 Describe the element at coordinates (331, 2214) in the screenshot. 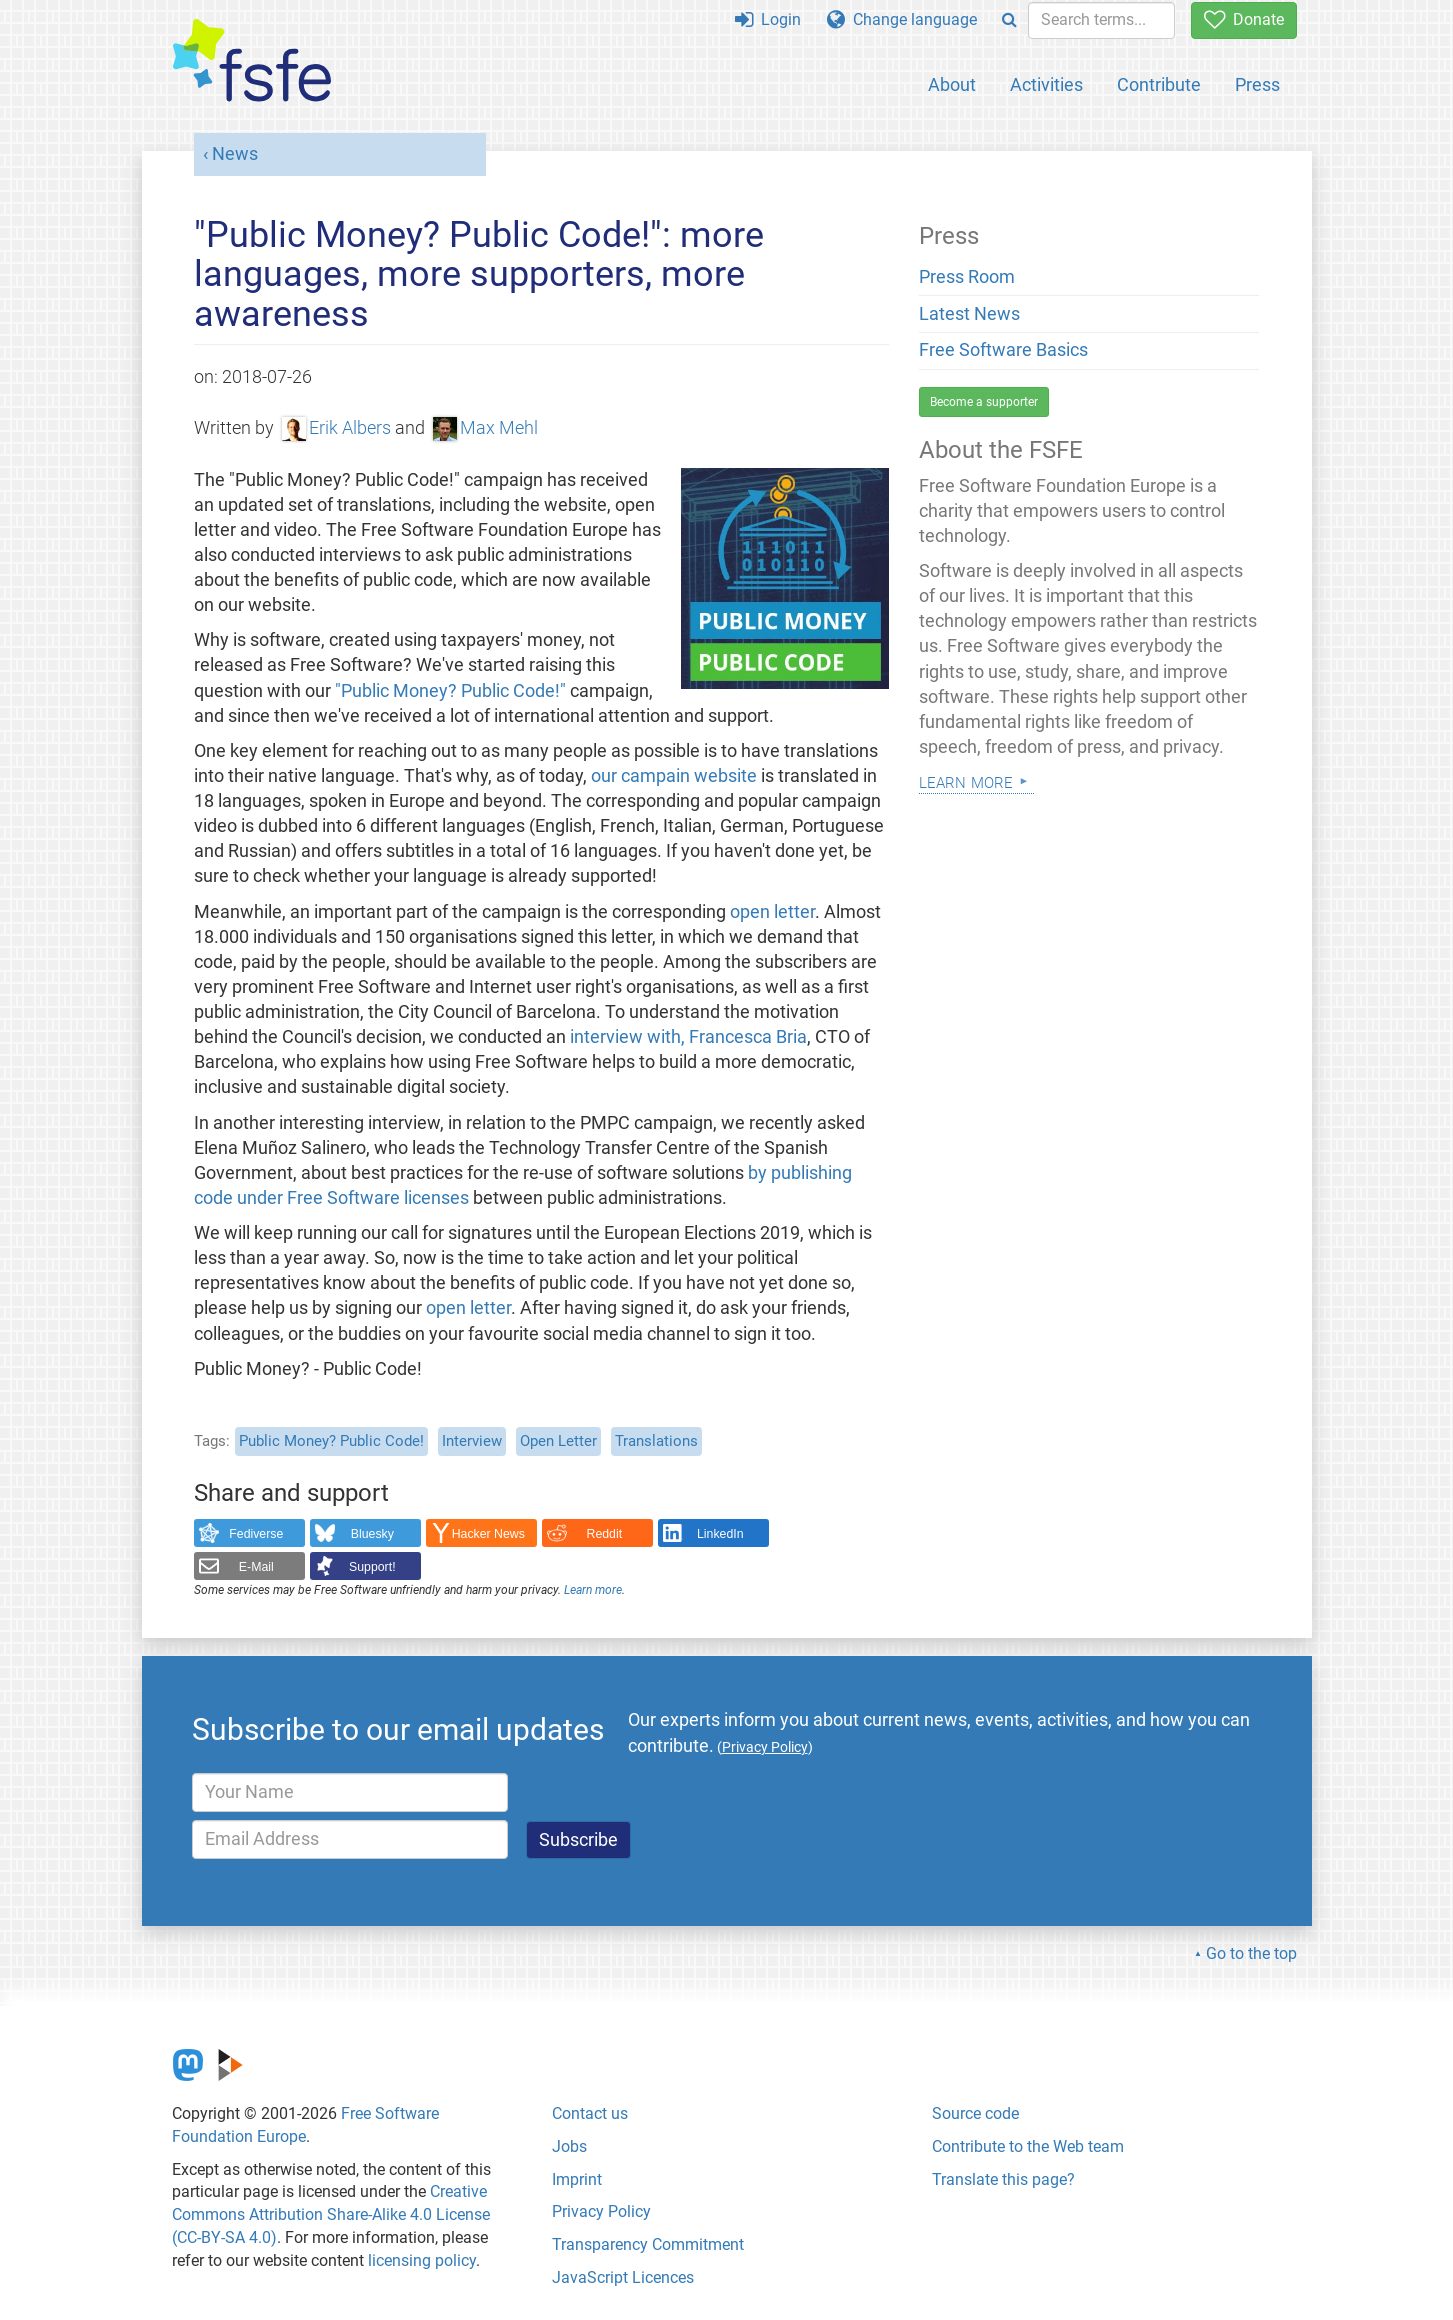

I see `Creative Commons Attribution Share-Alike 4.0 License (CC-BY-SA 4.0)` at that location.